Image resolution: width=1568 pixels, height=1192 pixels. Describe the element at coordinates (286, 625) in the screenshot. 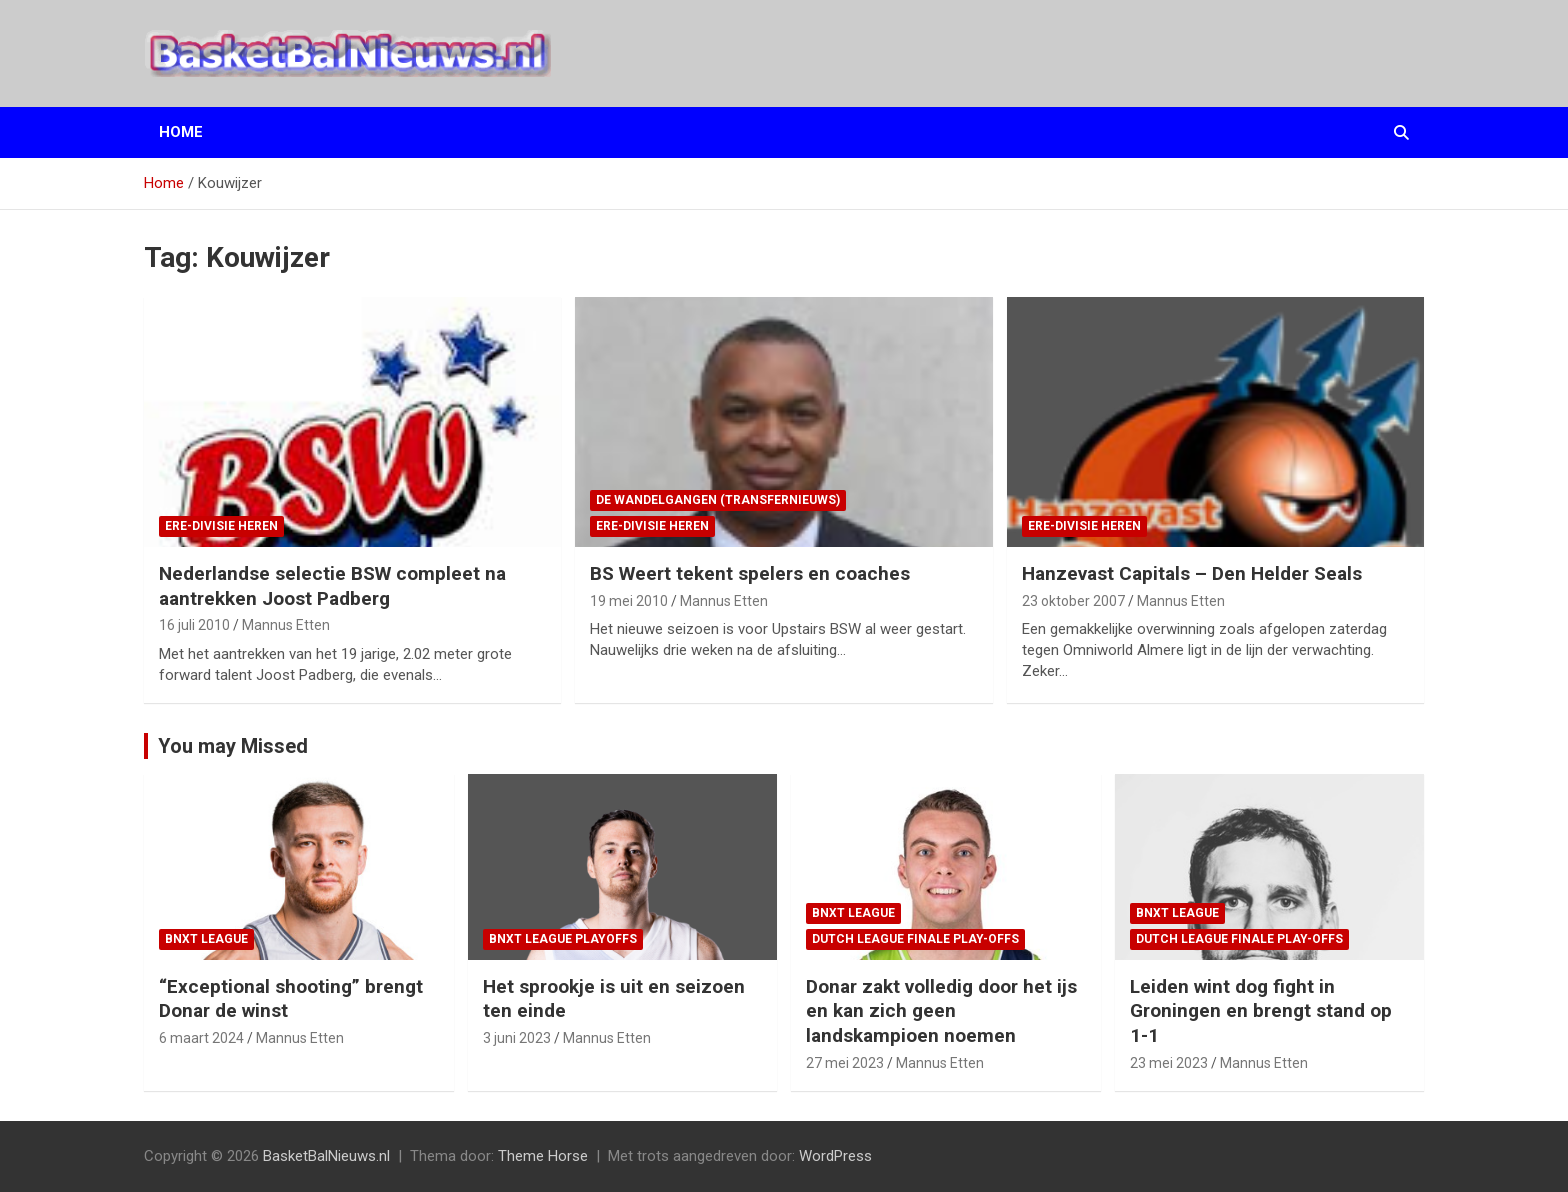

I see `Mannus Etten` at that location.